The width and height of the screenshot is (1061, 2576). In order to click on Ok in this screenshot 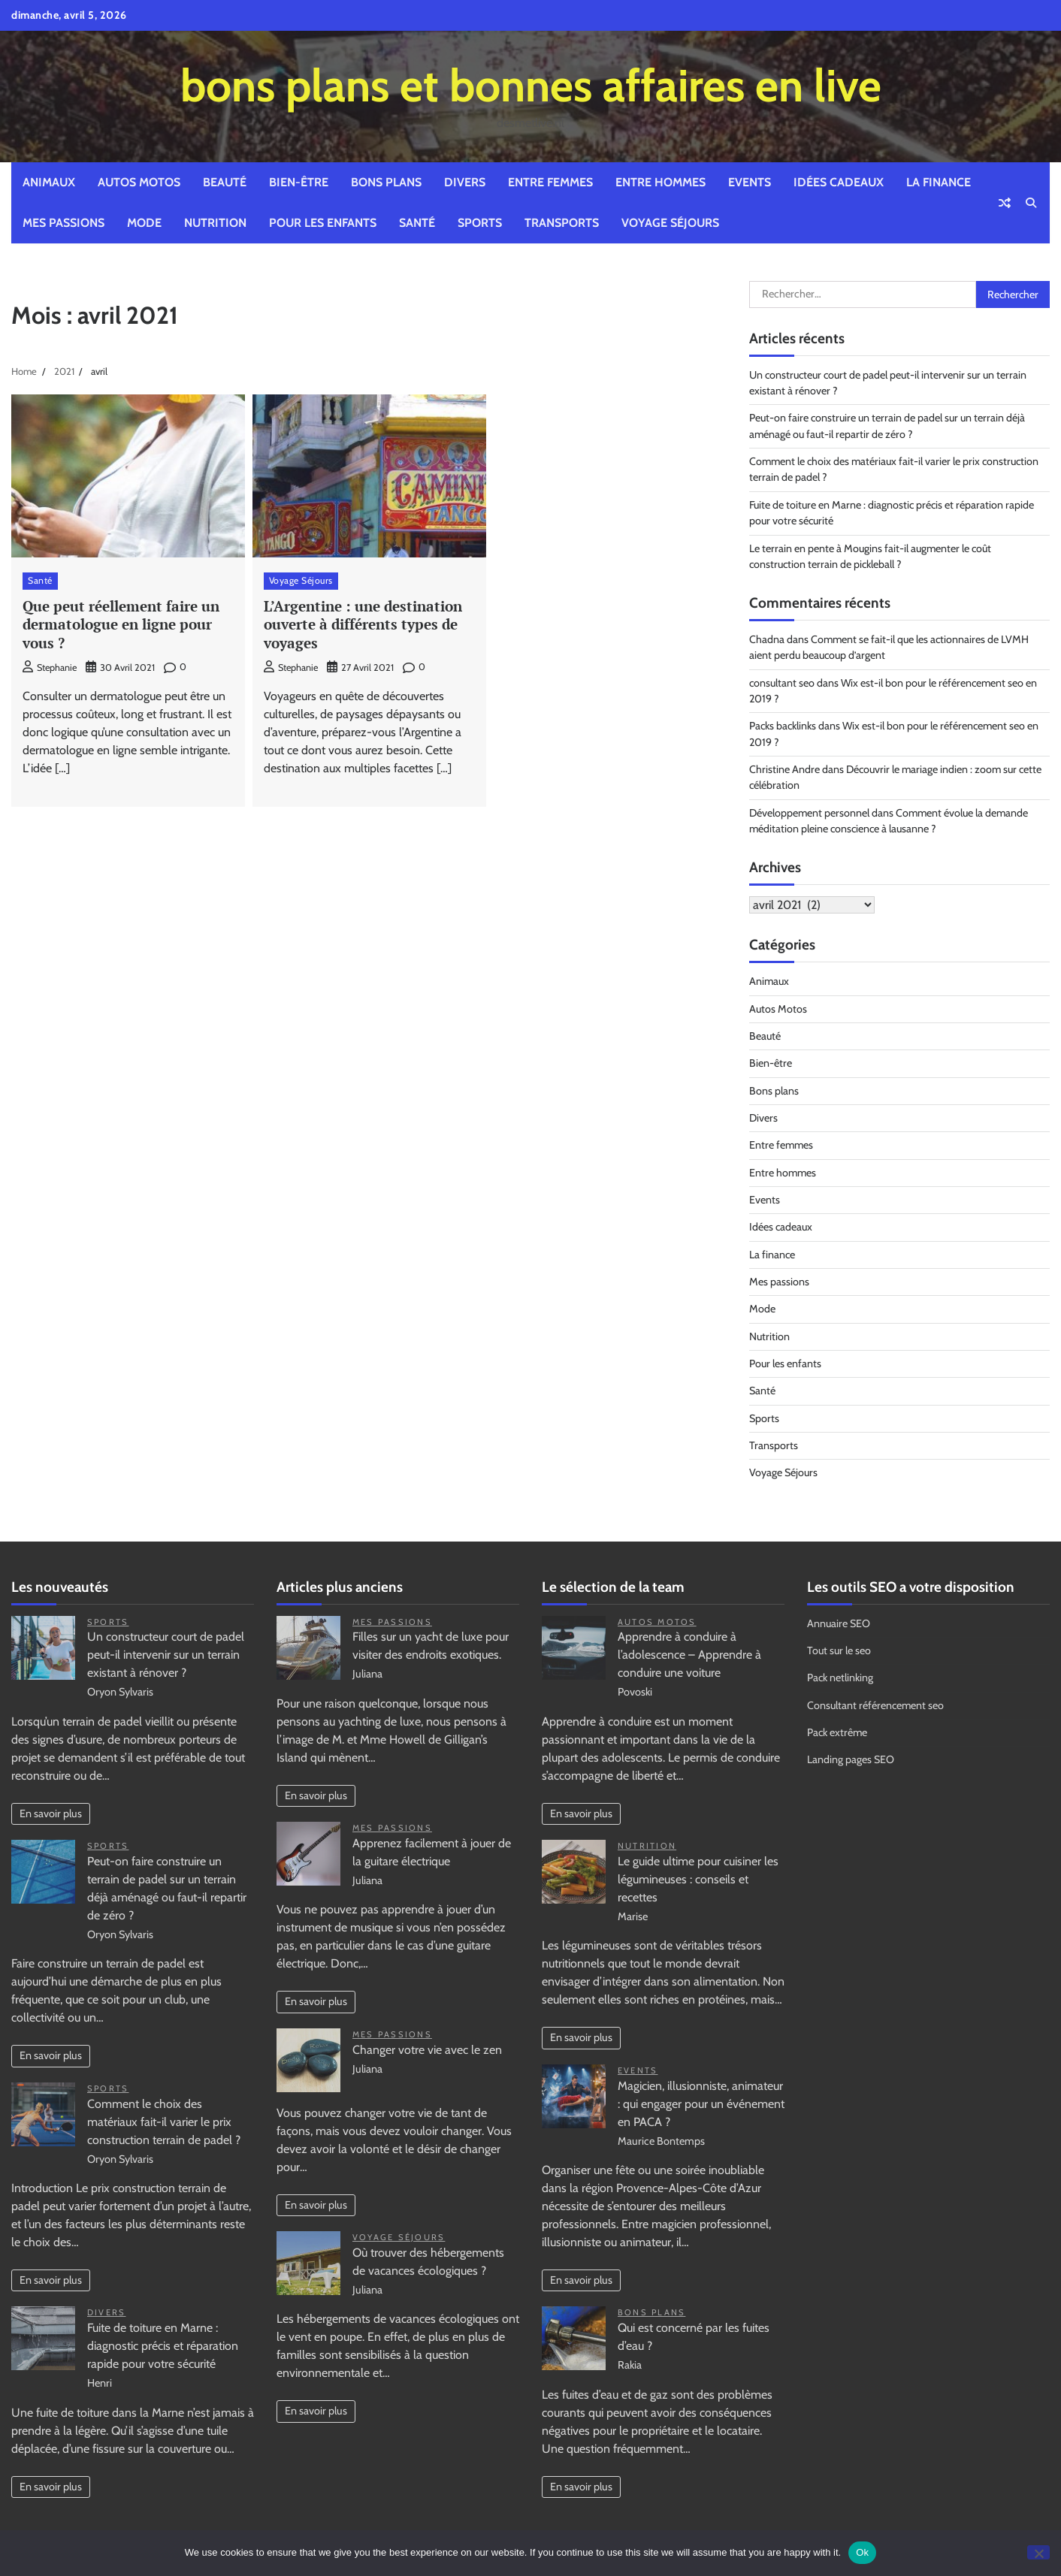, I will do `click(862, 2552)`.